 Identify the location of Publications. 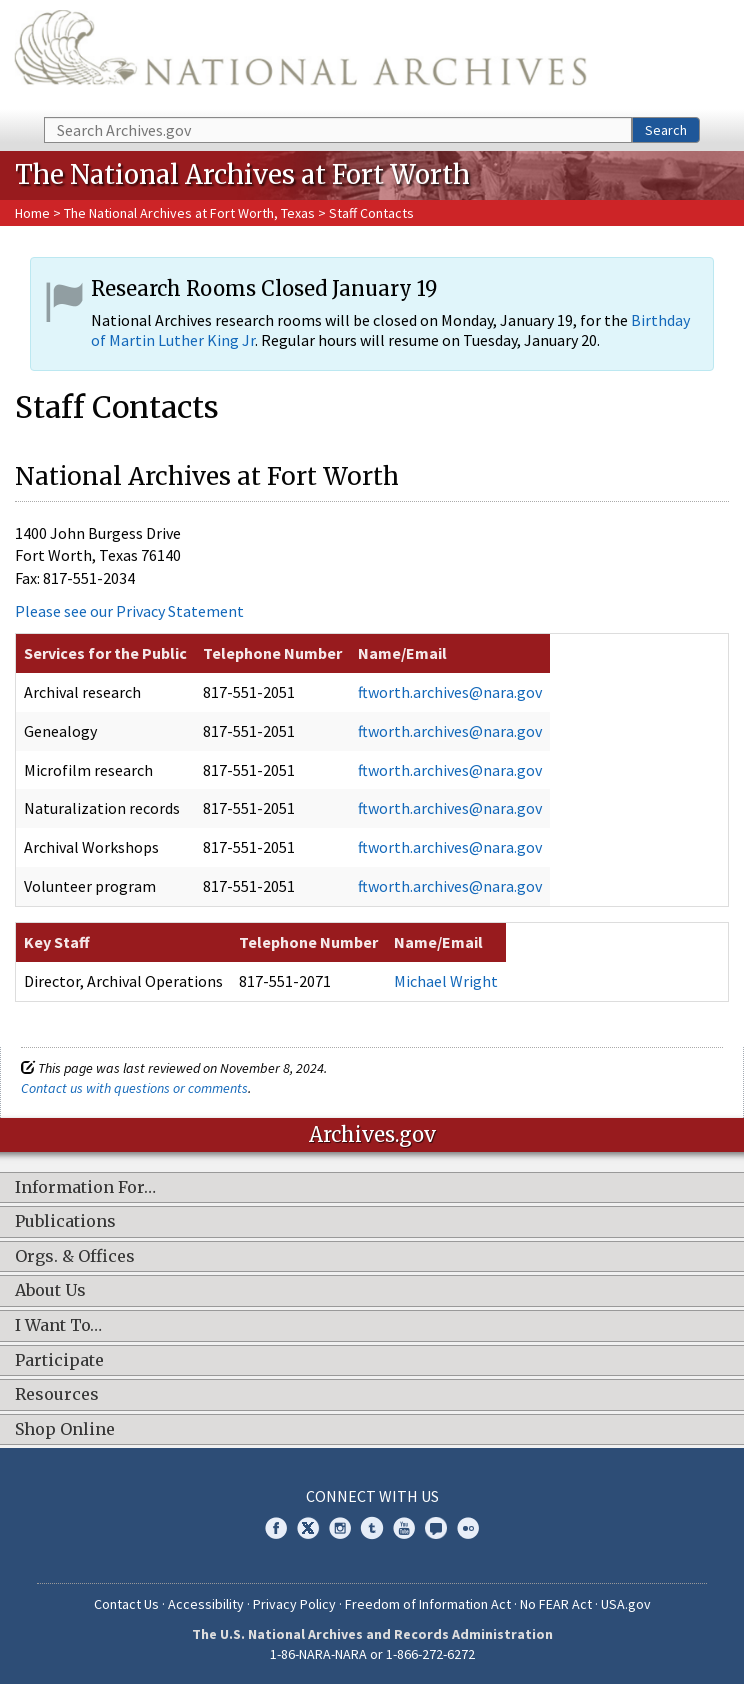
(65, 1222).